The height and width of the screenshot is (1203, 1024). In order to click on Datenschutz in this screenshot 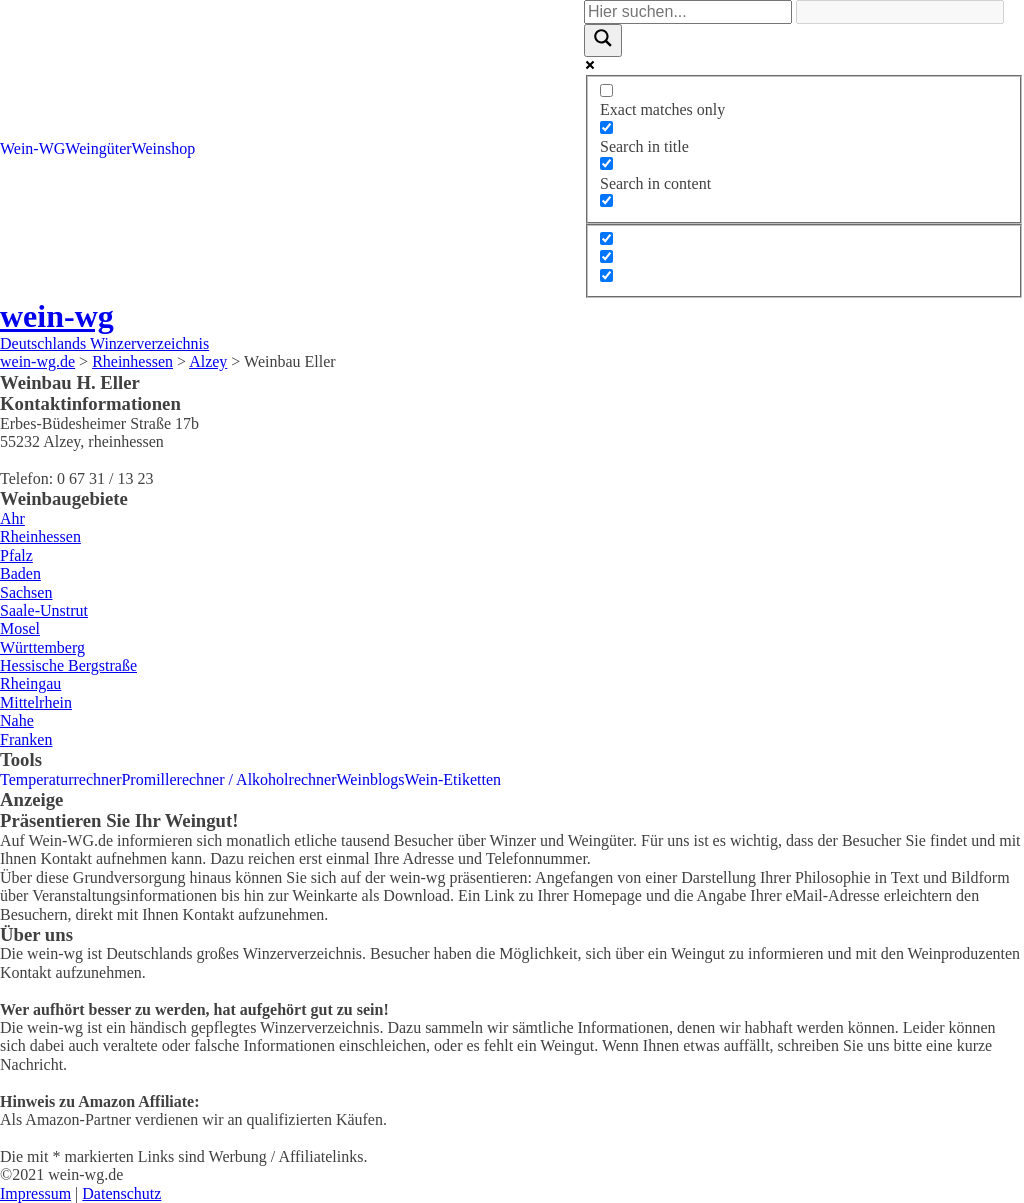, I will do `click(121, 1193)`.